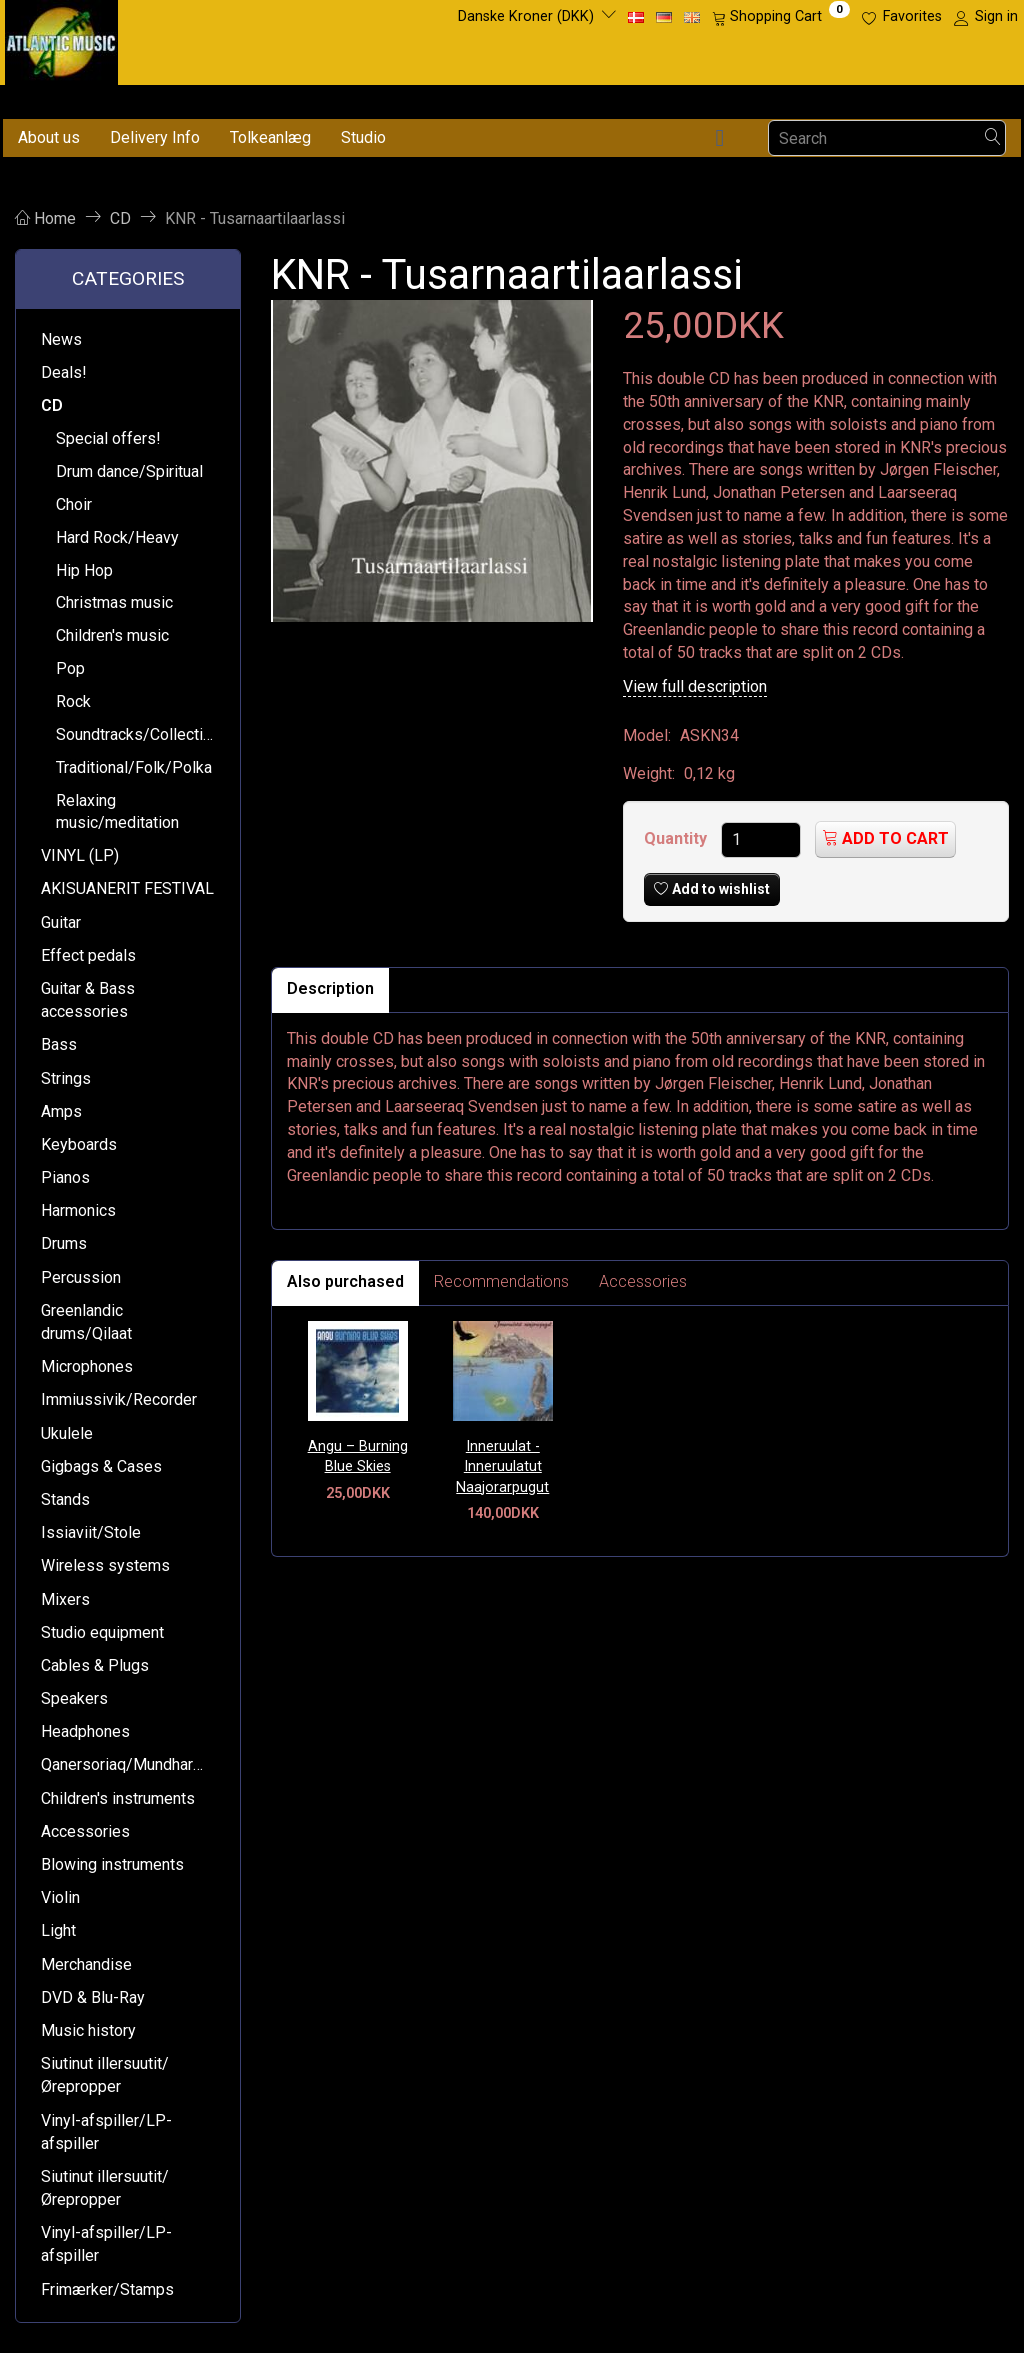  Describe the element at coordinates (345, 1281) in the screenshot. I see `Also purchased` at that location.